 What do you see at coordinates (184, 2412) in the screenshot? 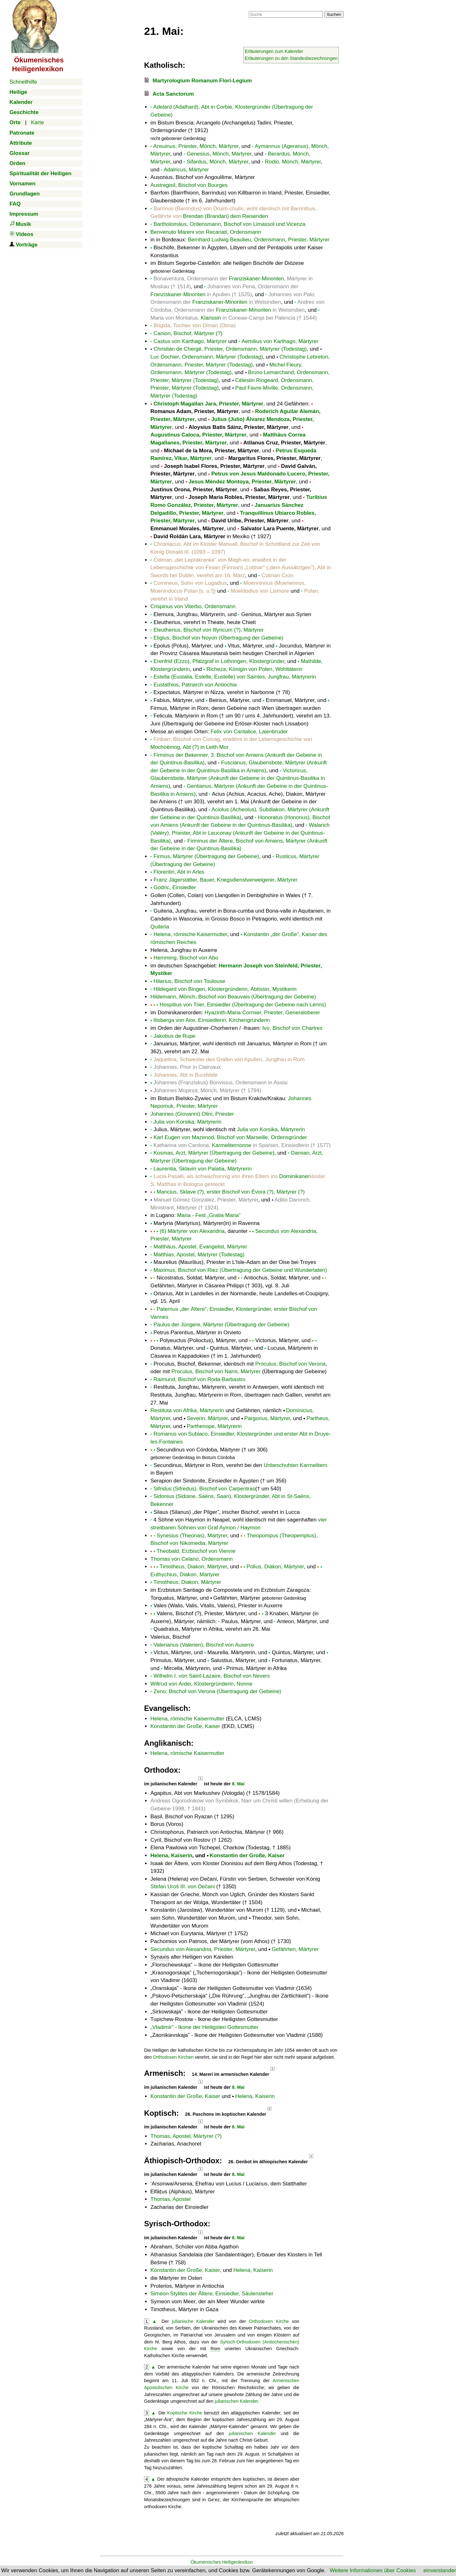
I see `Koptische Kirche` at bounding box center [184, 2412].